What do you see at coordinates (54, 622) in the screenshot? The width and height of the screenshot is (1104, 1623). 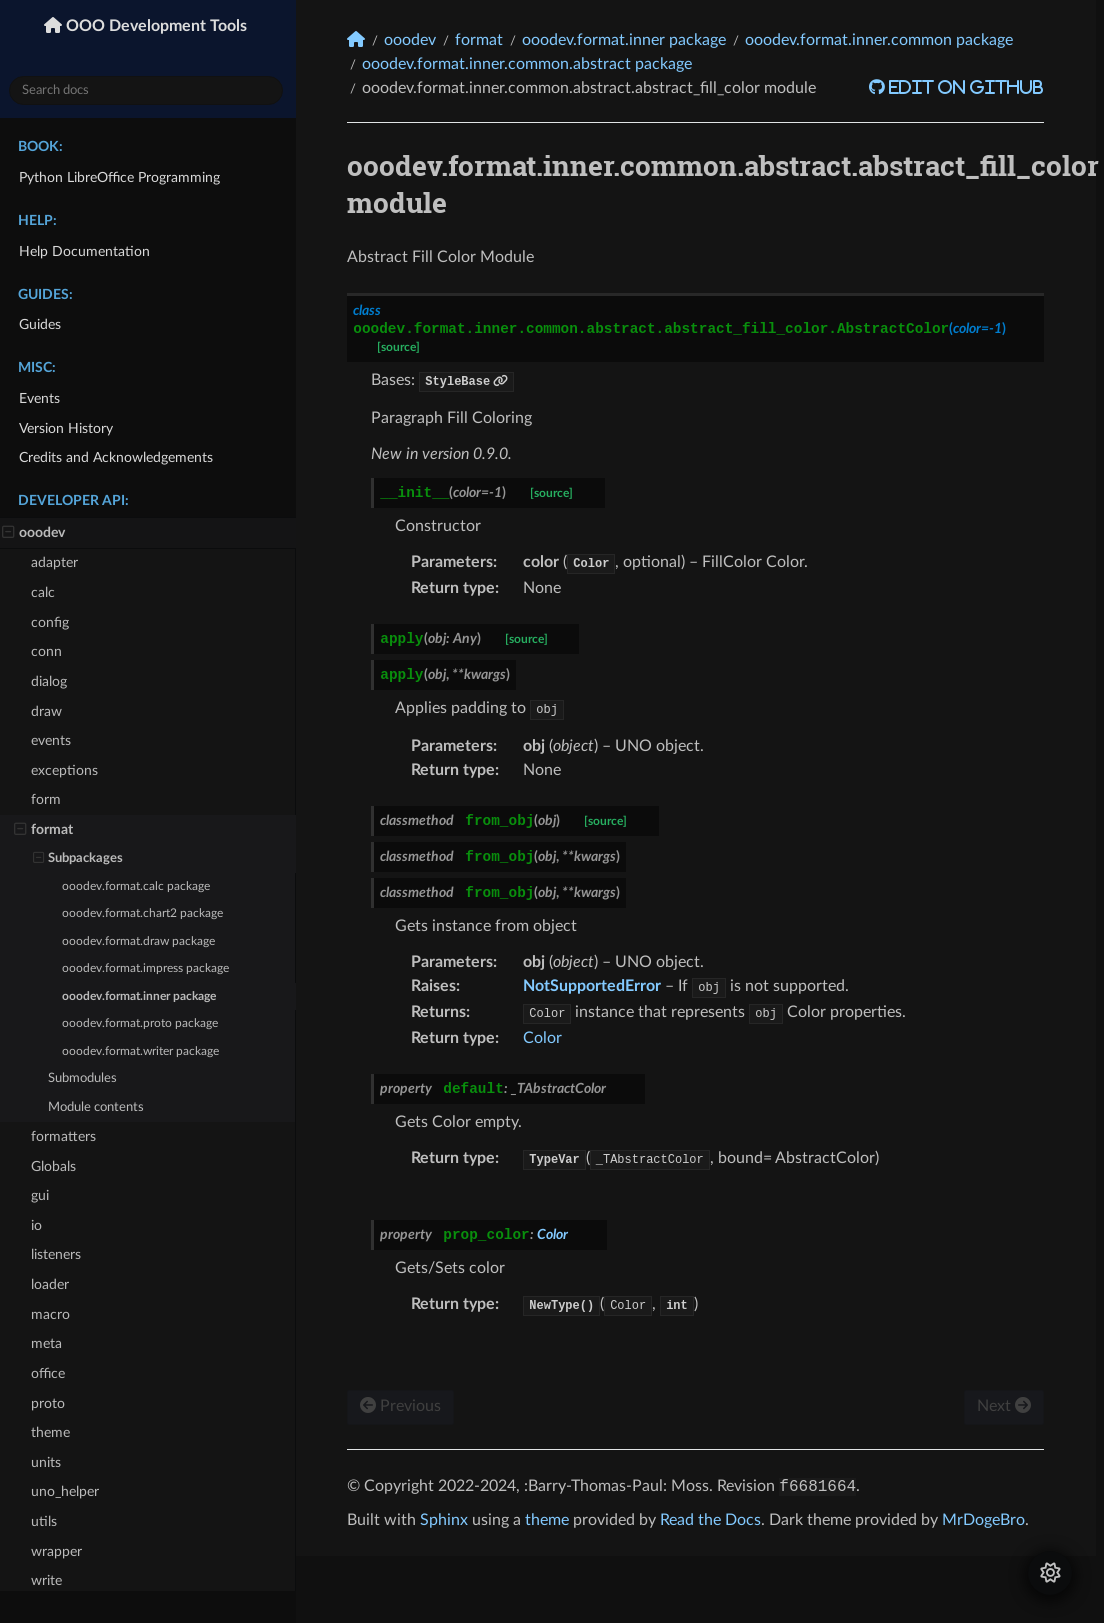 I see `config` at bounding box center [54, 622].